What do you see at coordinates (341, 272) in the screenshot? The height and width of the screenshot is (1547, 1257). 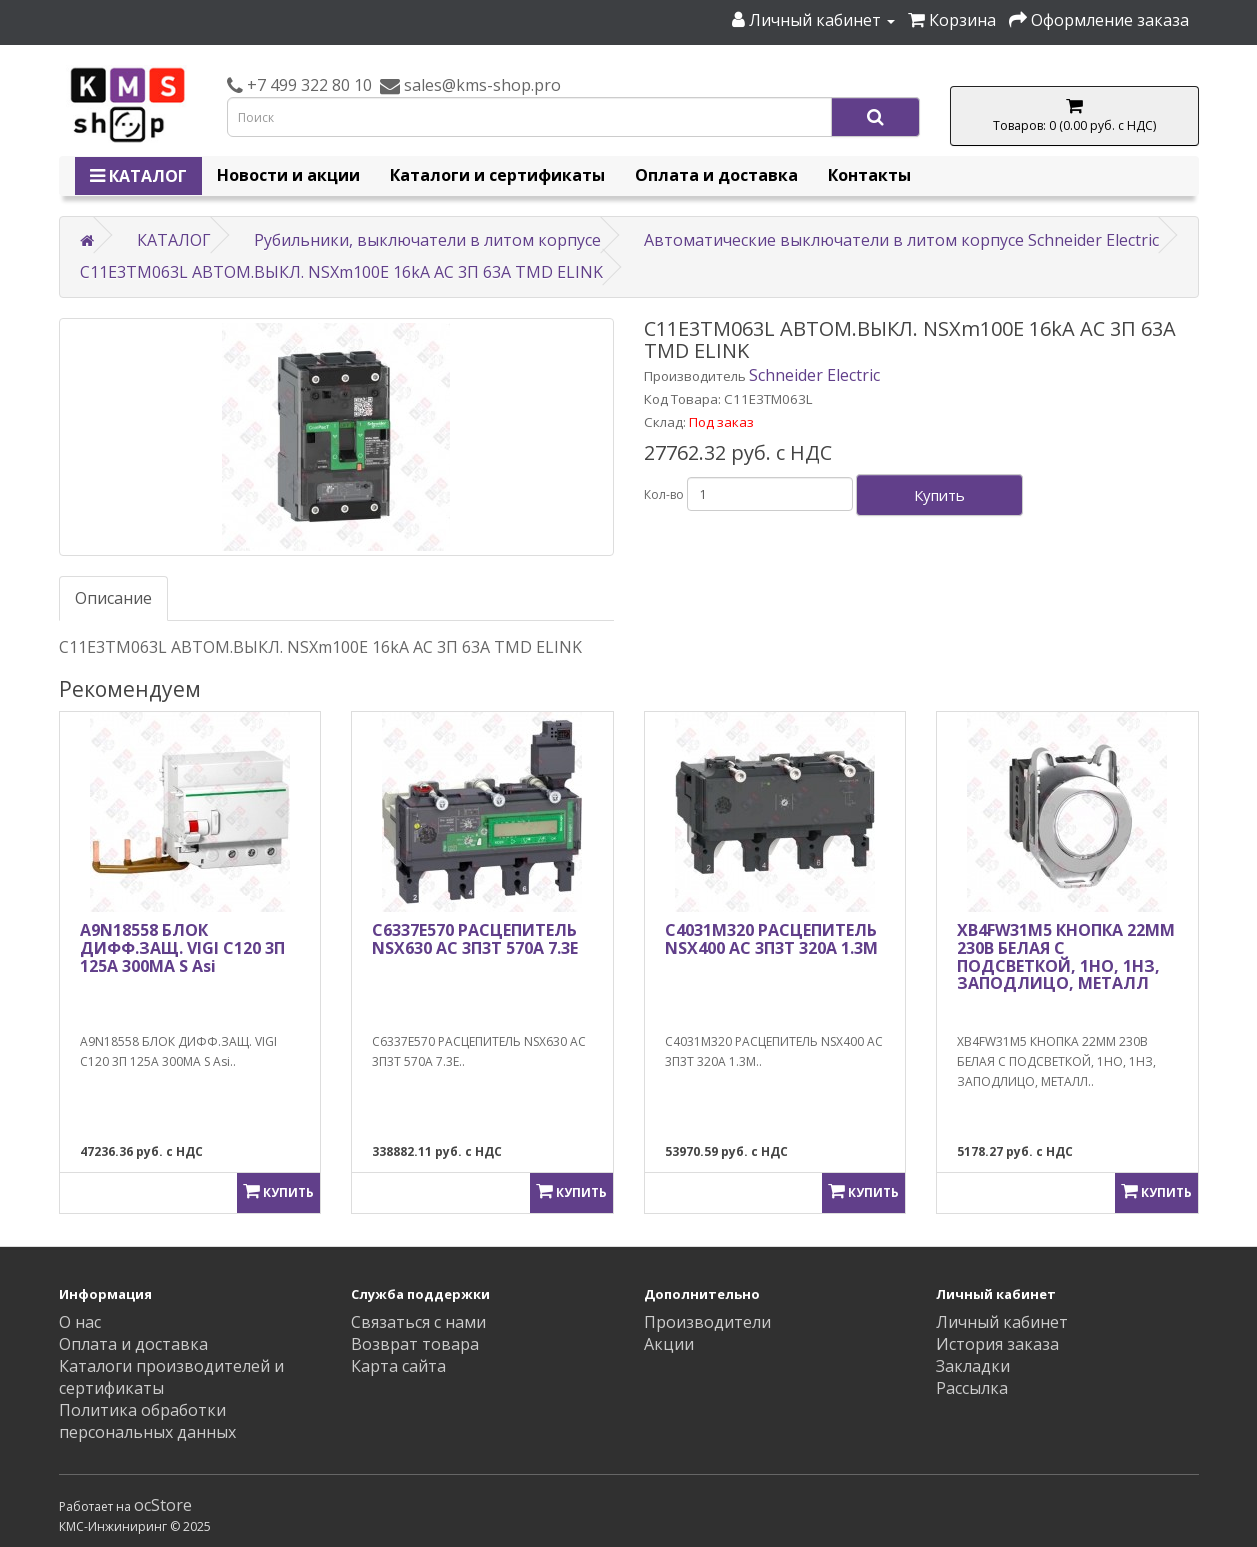 I see `C11E3TM063L АВТОМ.ВЫКЛ. NSXm100E 16kA AC 3П 63A TMD ELINK` at bounding box center [341, 272].